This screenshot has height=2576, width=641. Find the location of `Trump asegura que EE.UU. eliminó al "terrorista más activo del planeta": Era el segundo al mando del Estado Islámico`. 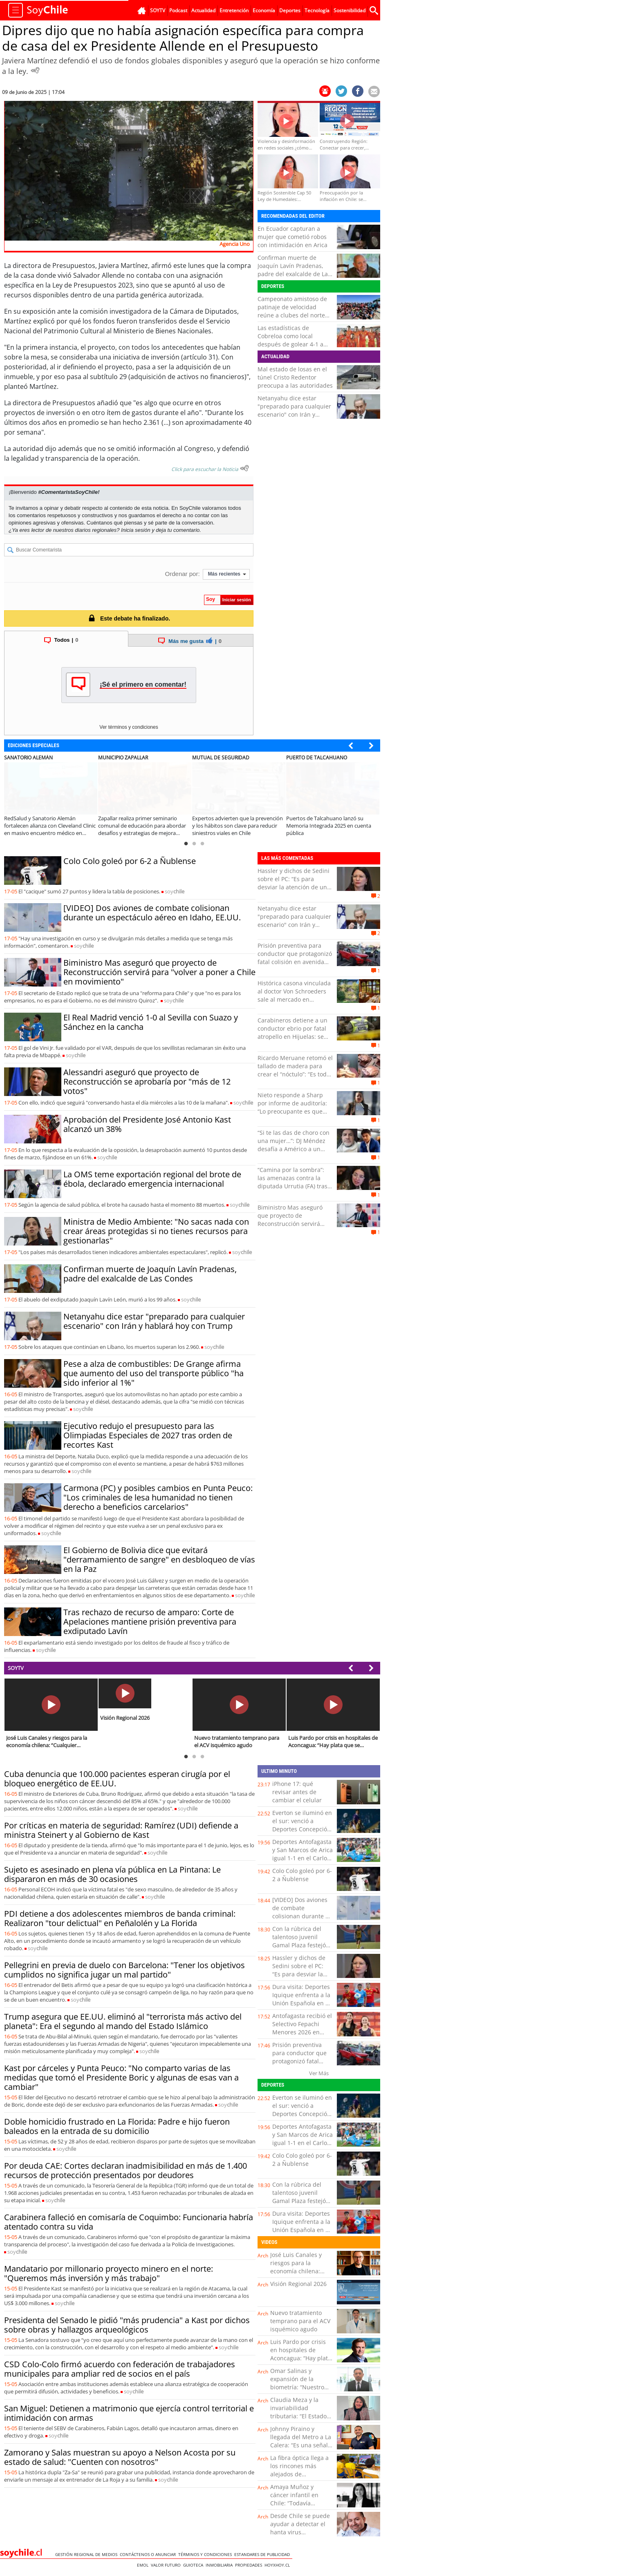

Trump asegura que EE.UU. eliminó al "terrorista más activo del planeta": Era el segundo al mando del Estado Islámico is located at coordinates (123, 2021).